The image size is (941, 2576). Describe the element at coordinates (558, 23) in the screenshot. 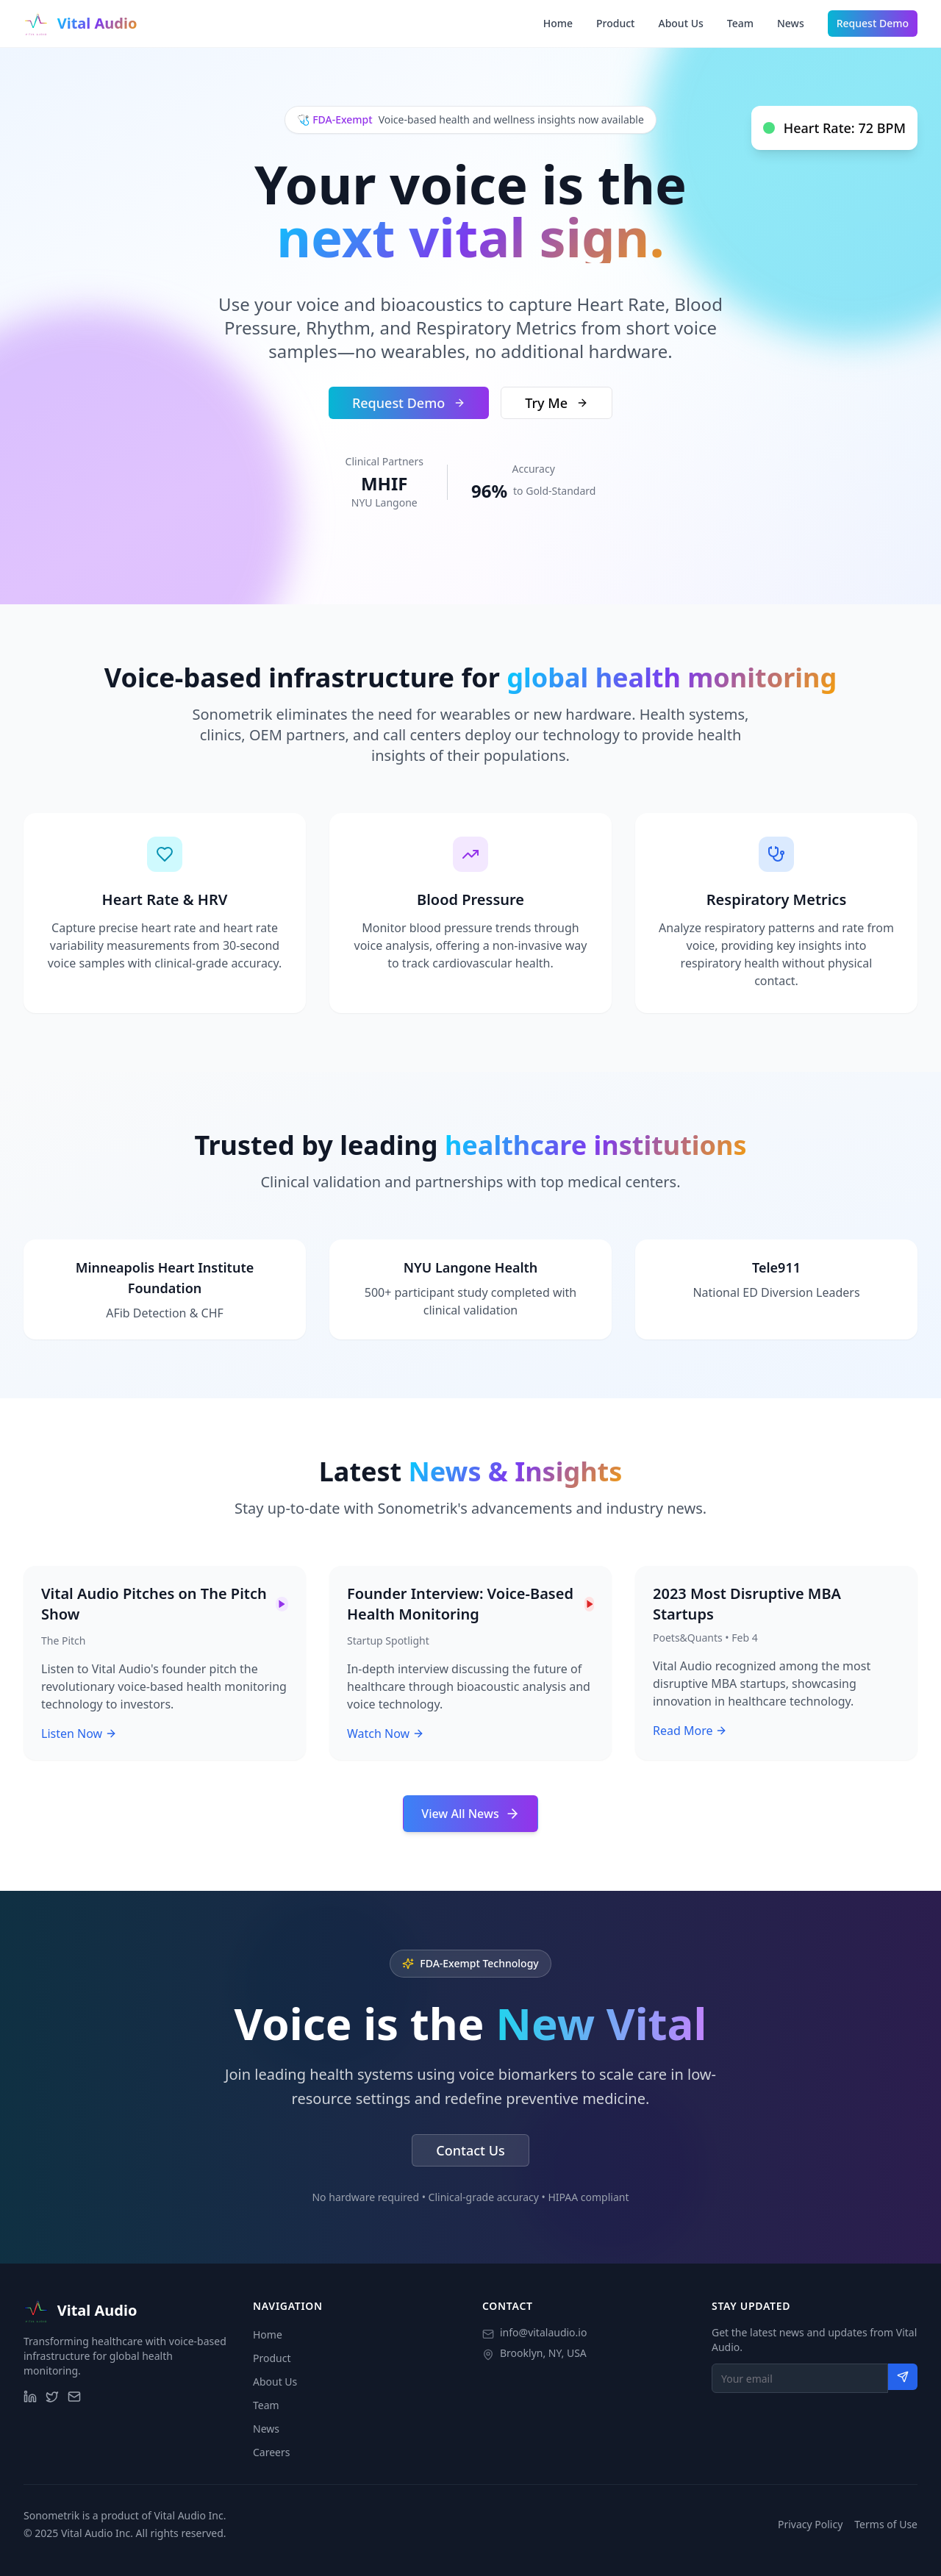

I see `Home` at that location.